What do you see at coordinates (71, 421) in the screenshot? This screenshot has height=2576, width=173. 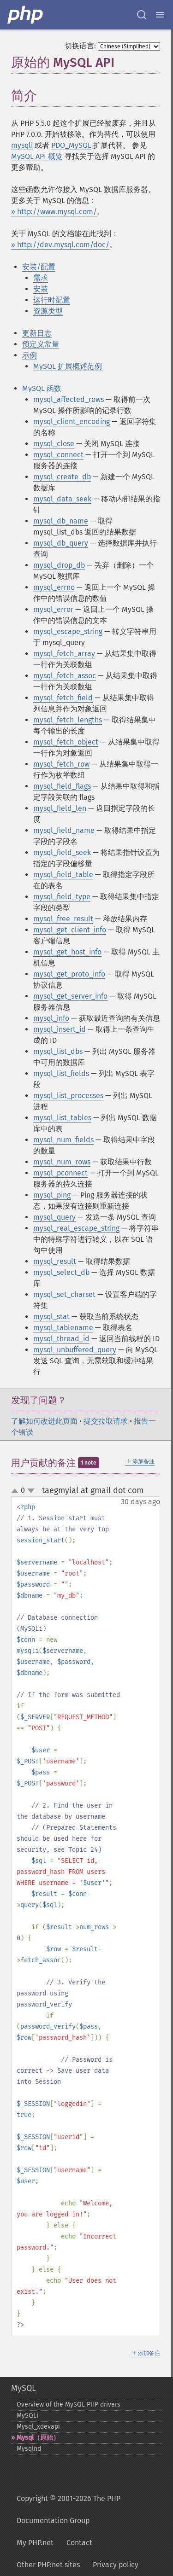 I see `mysql_client_encoding` at bounding box center [71, 421].